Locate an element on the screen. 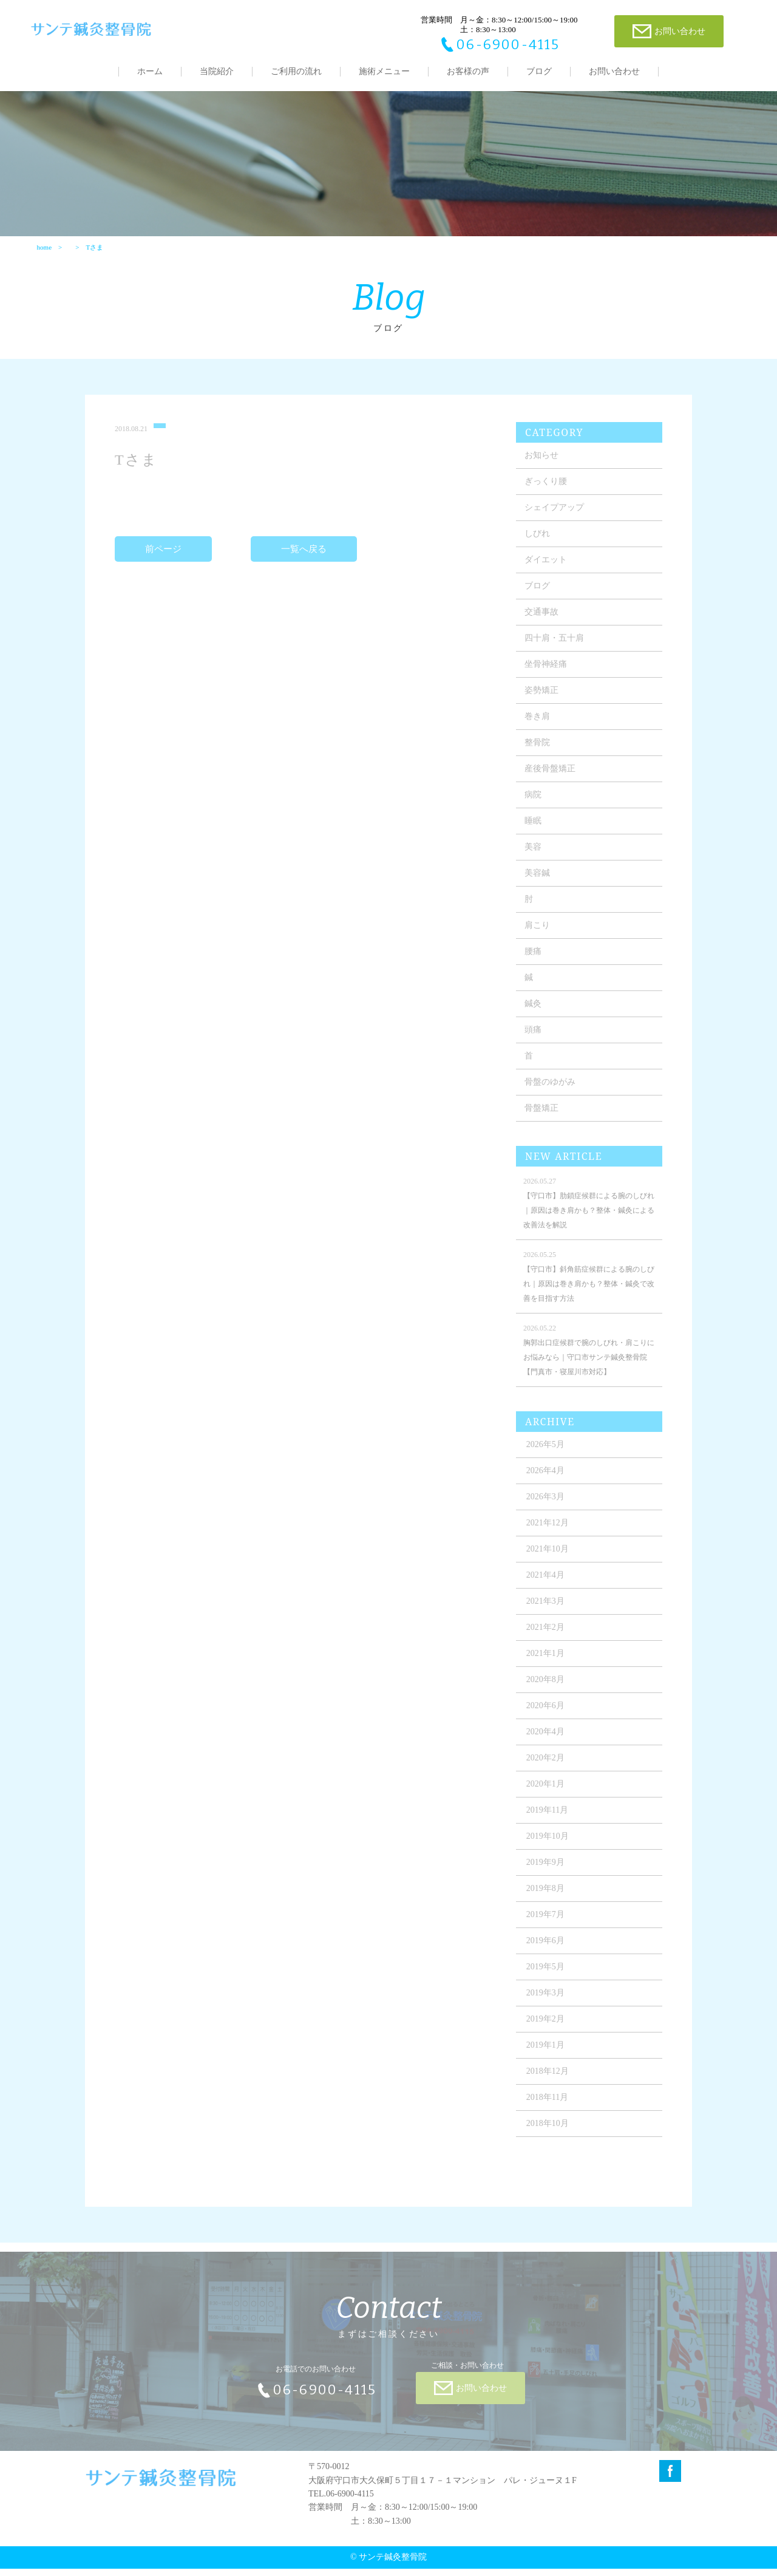  一覧へ戻る is located at coordinates (304, 562).